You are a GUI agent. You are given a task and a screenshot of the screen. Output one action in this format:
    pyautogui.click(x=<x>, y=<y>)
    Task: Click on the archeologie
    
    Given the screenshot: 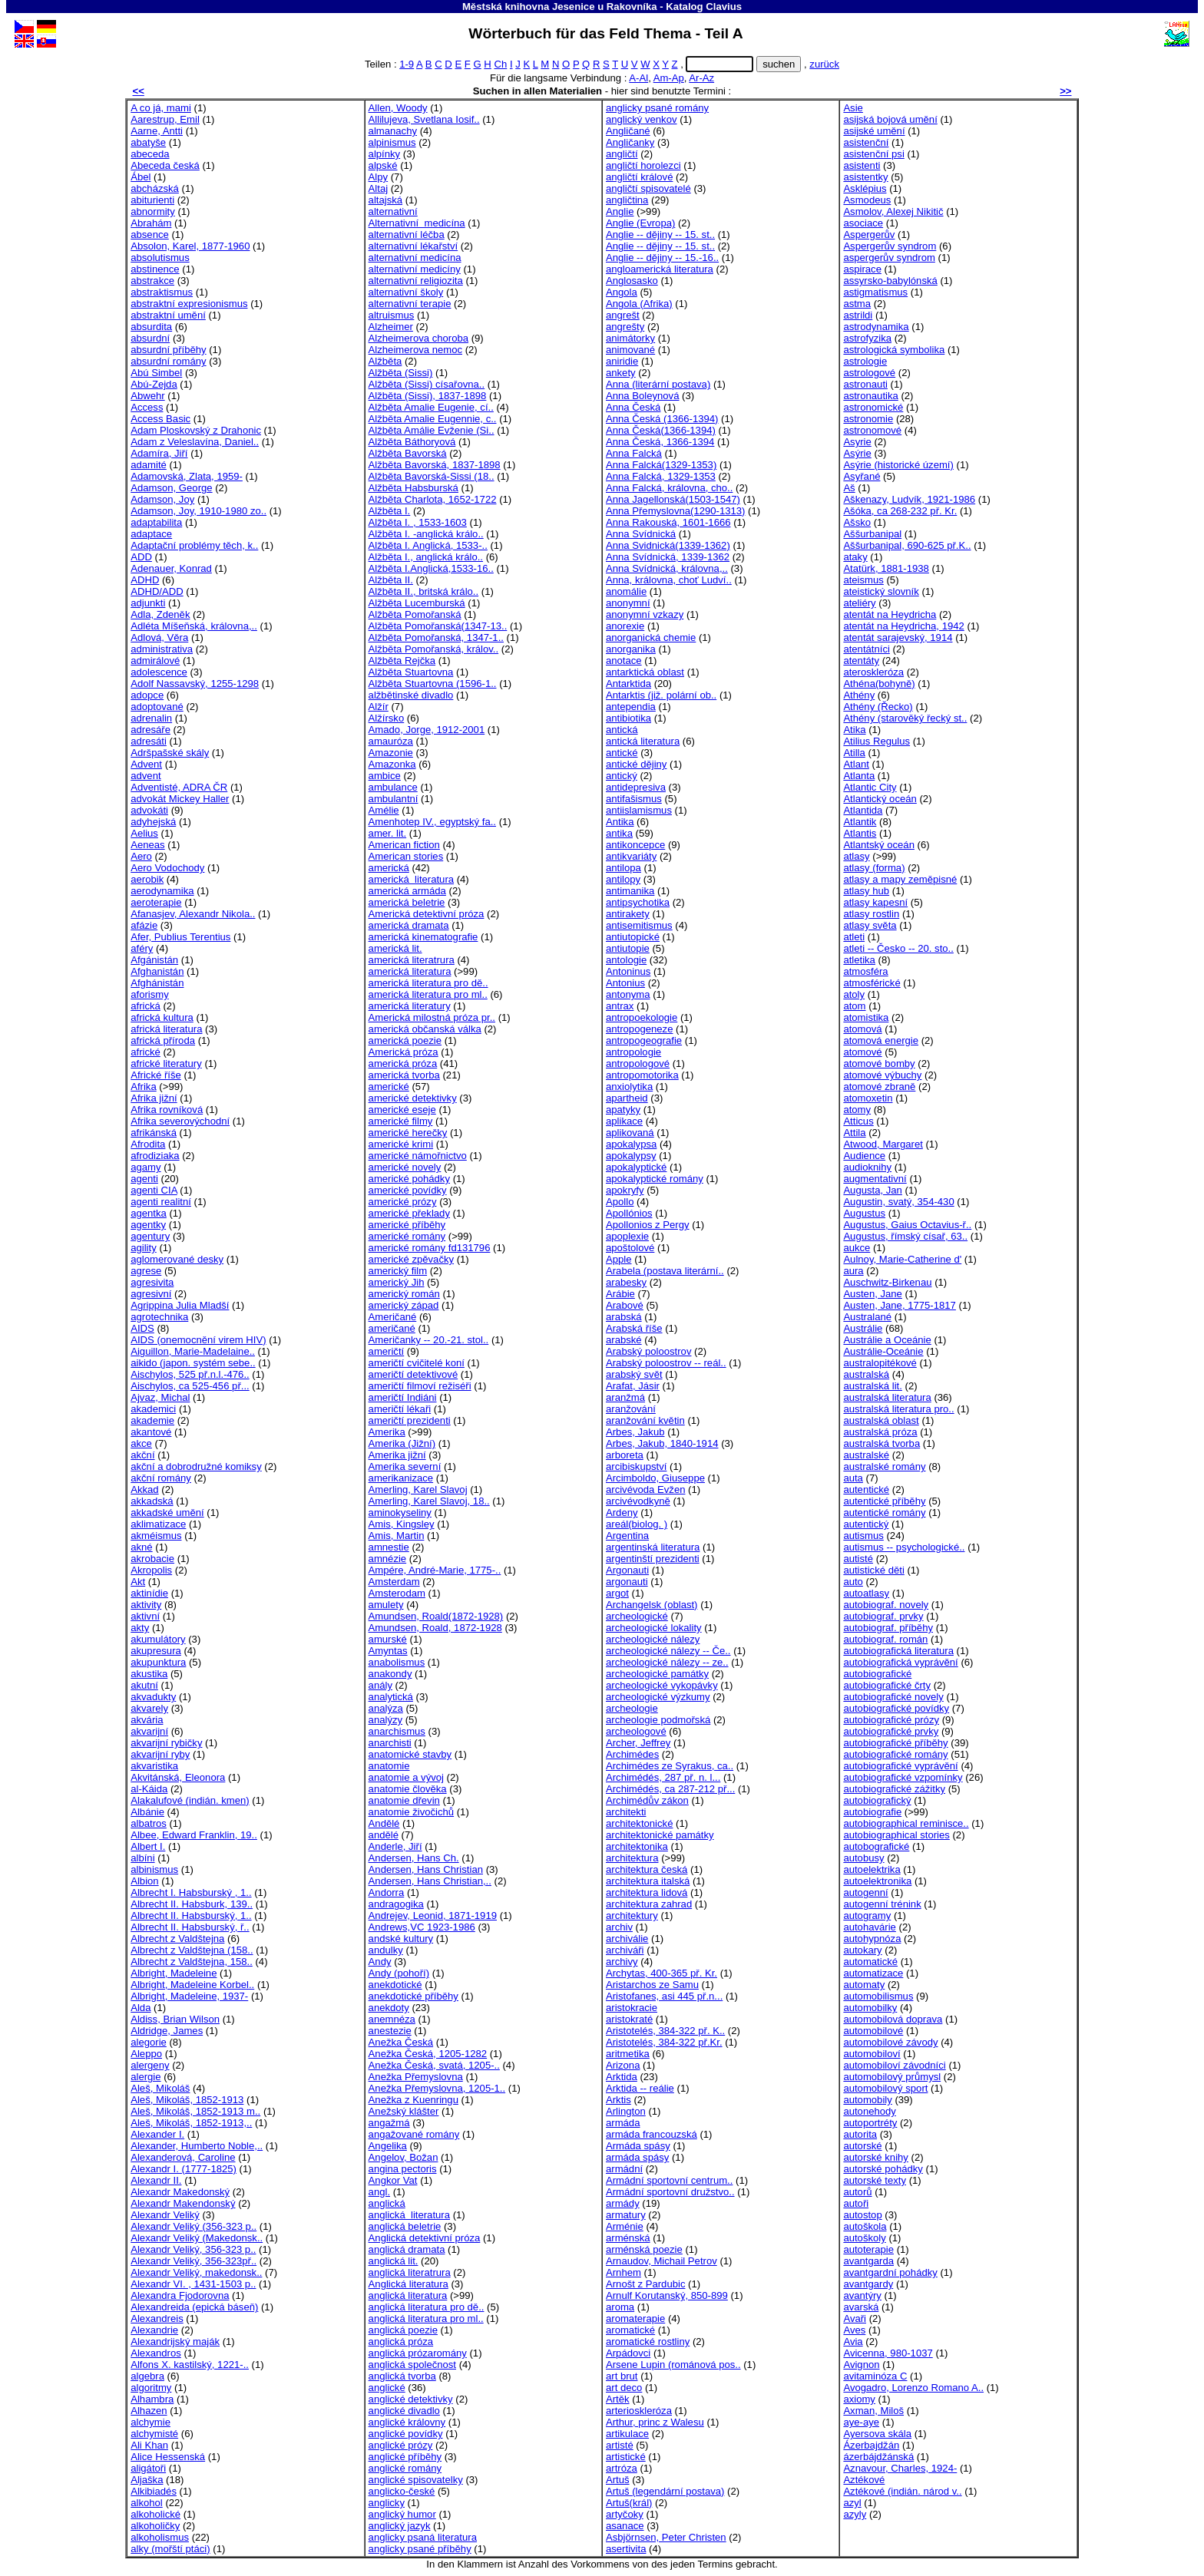 What is the action you would take?
    pyautogui.click(x=632, y=1708)
    